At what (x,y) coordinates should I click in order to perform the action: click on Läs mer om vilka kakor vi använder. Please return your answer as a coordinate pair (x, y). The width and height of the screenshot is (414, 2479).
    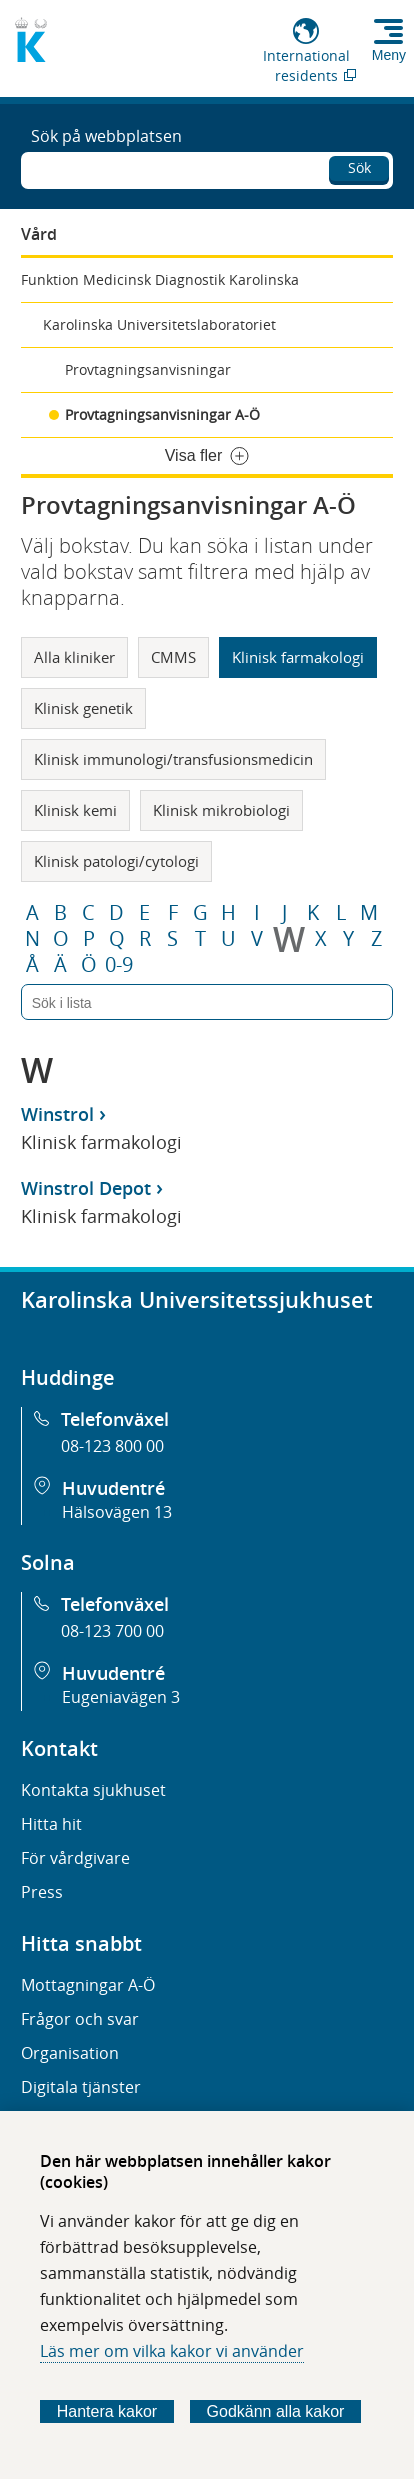
    Looking at the image, I should click on (172, 2351).